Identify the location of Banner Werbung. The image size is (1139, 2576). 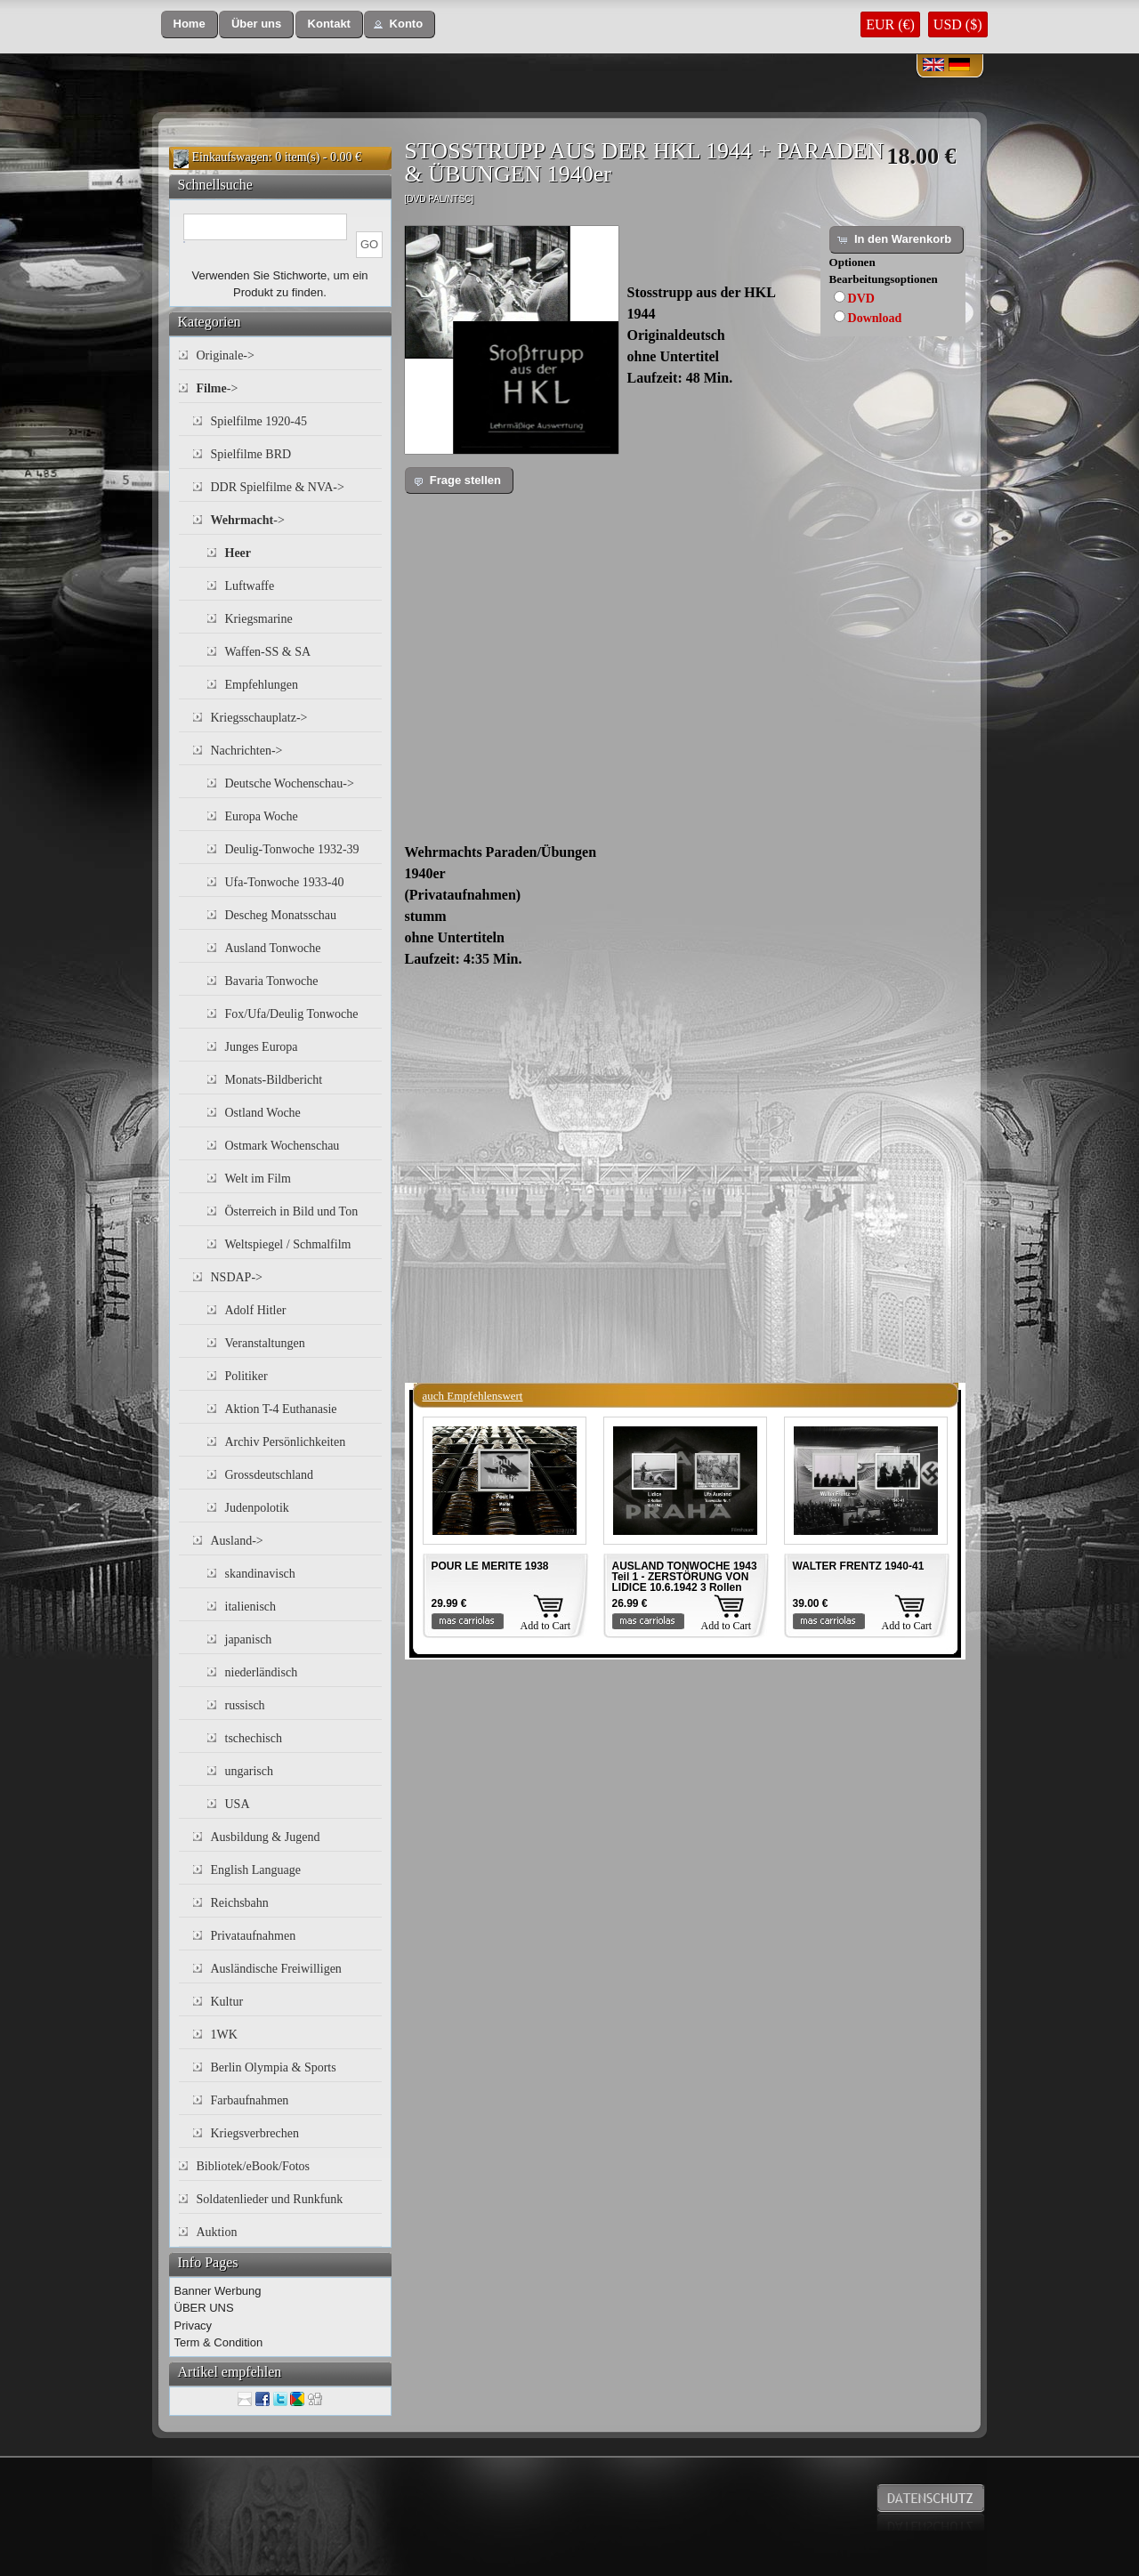
(218, 2290).